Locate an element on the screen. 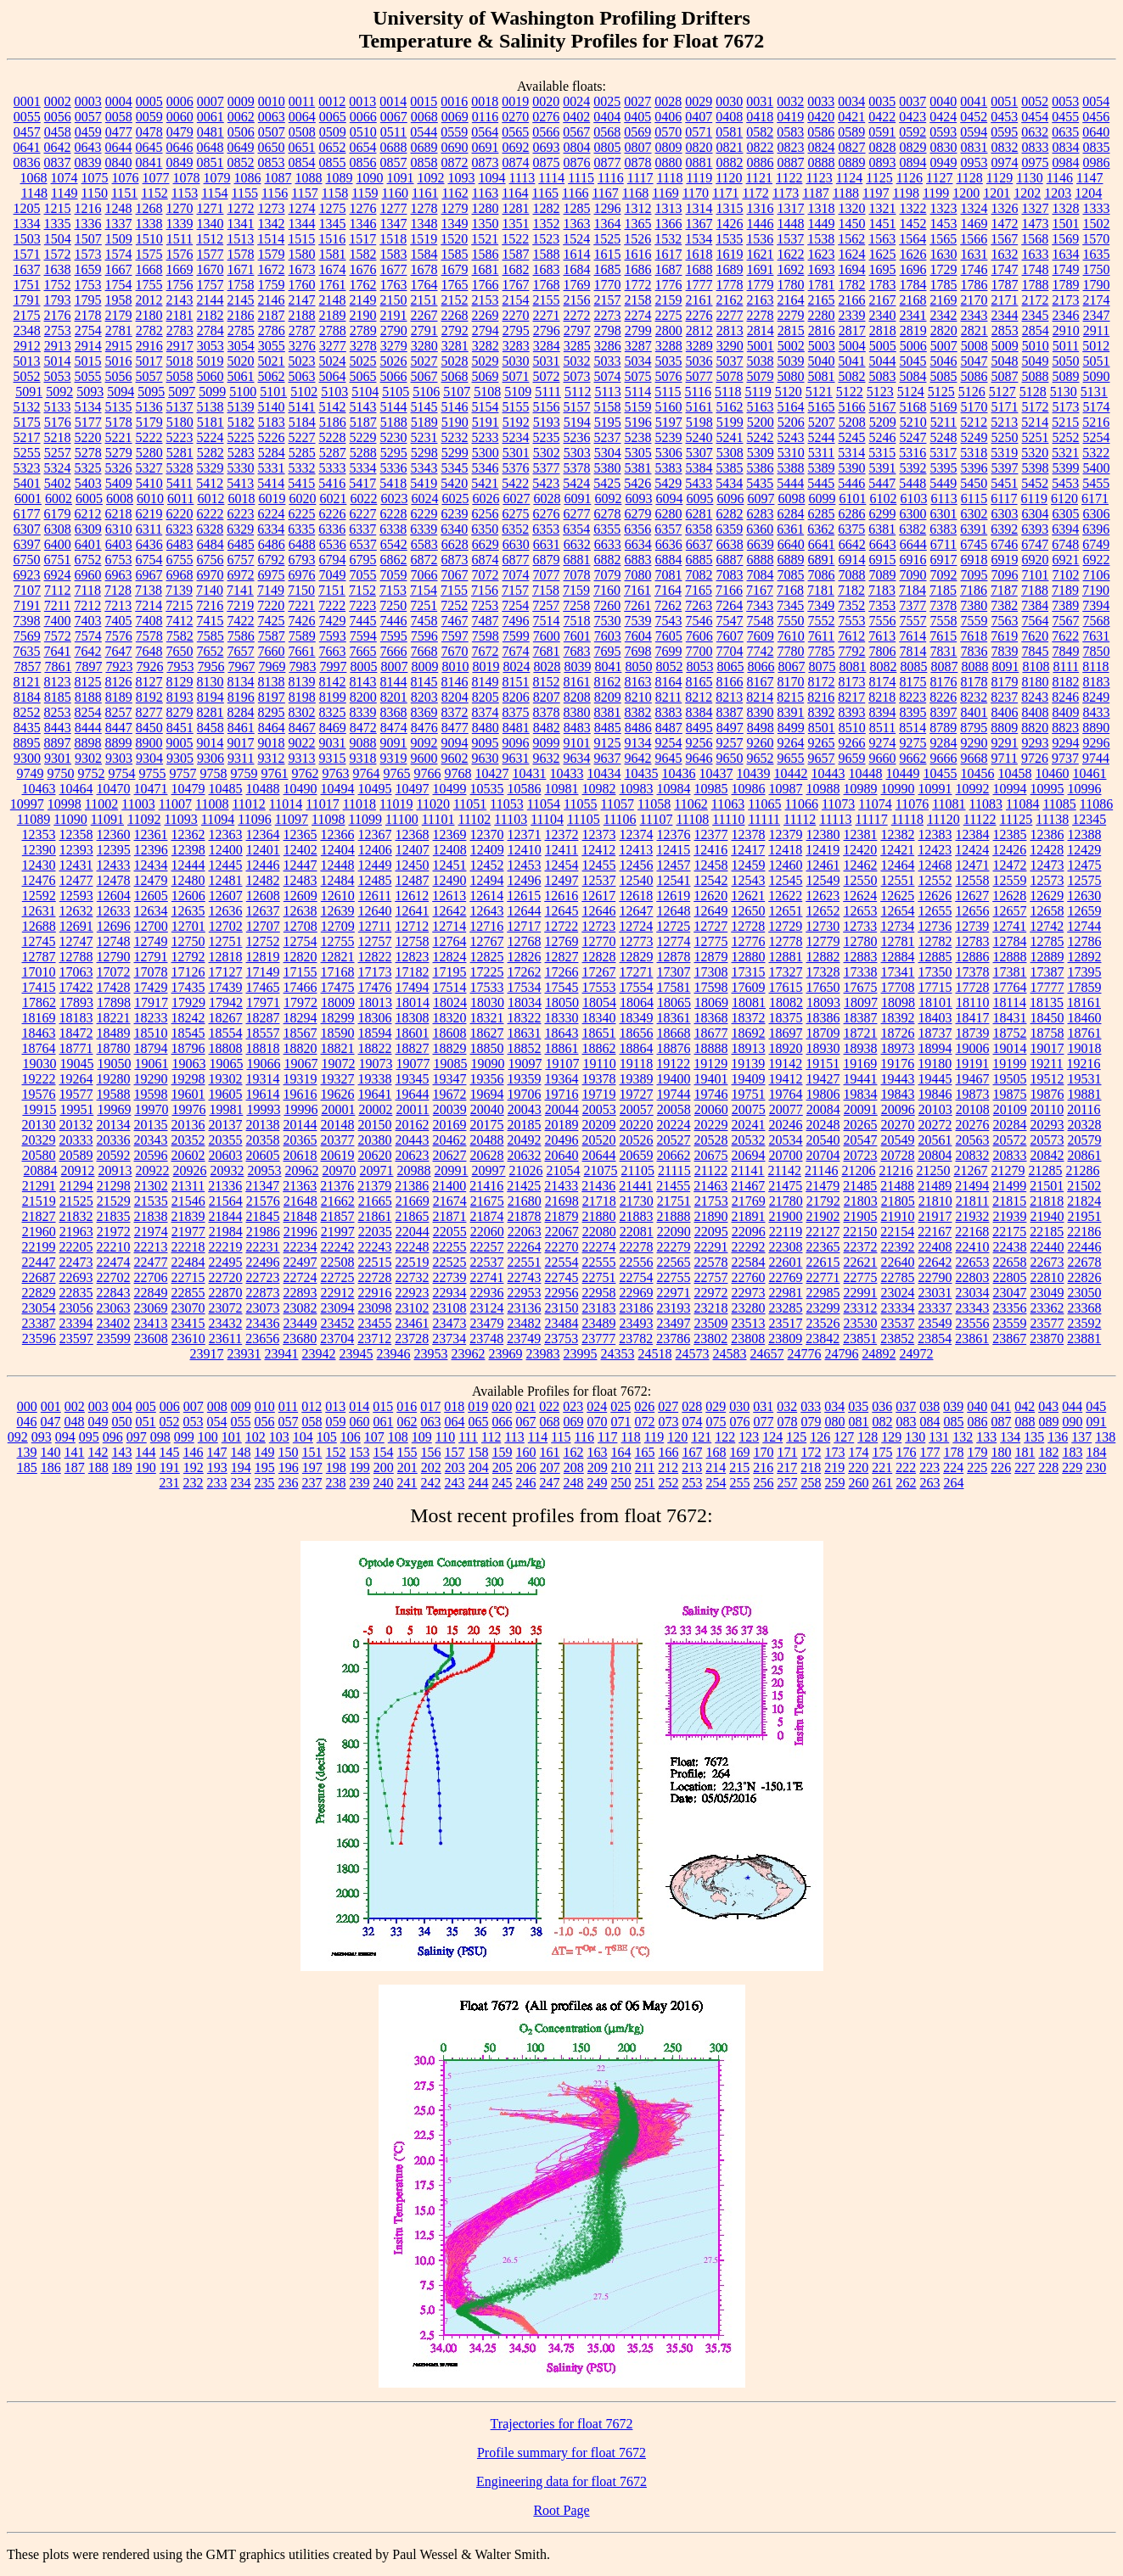 The height and width of the screenshot is (2576, 1123). 12744 is located at coordinates (1084, 926).